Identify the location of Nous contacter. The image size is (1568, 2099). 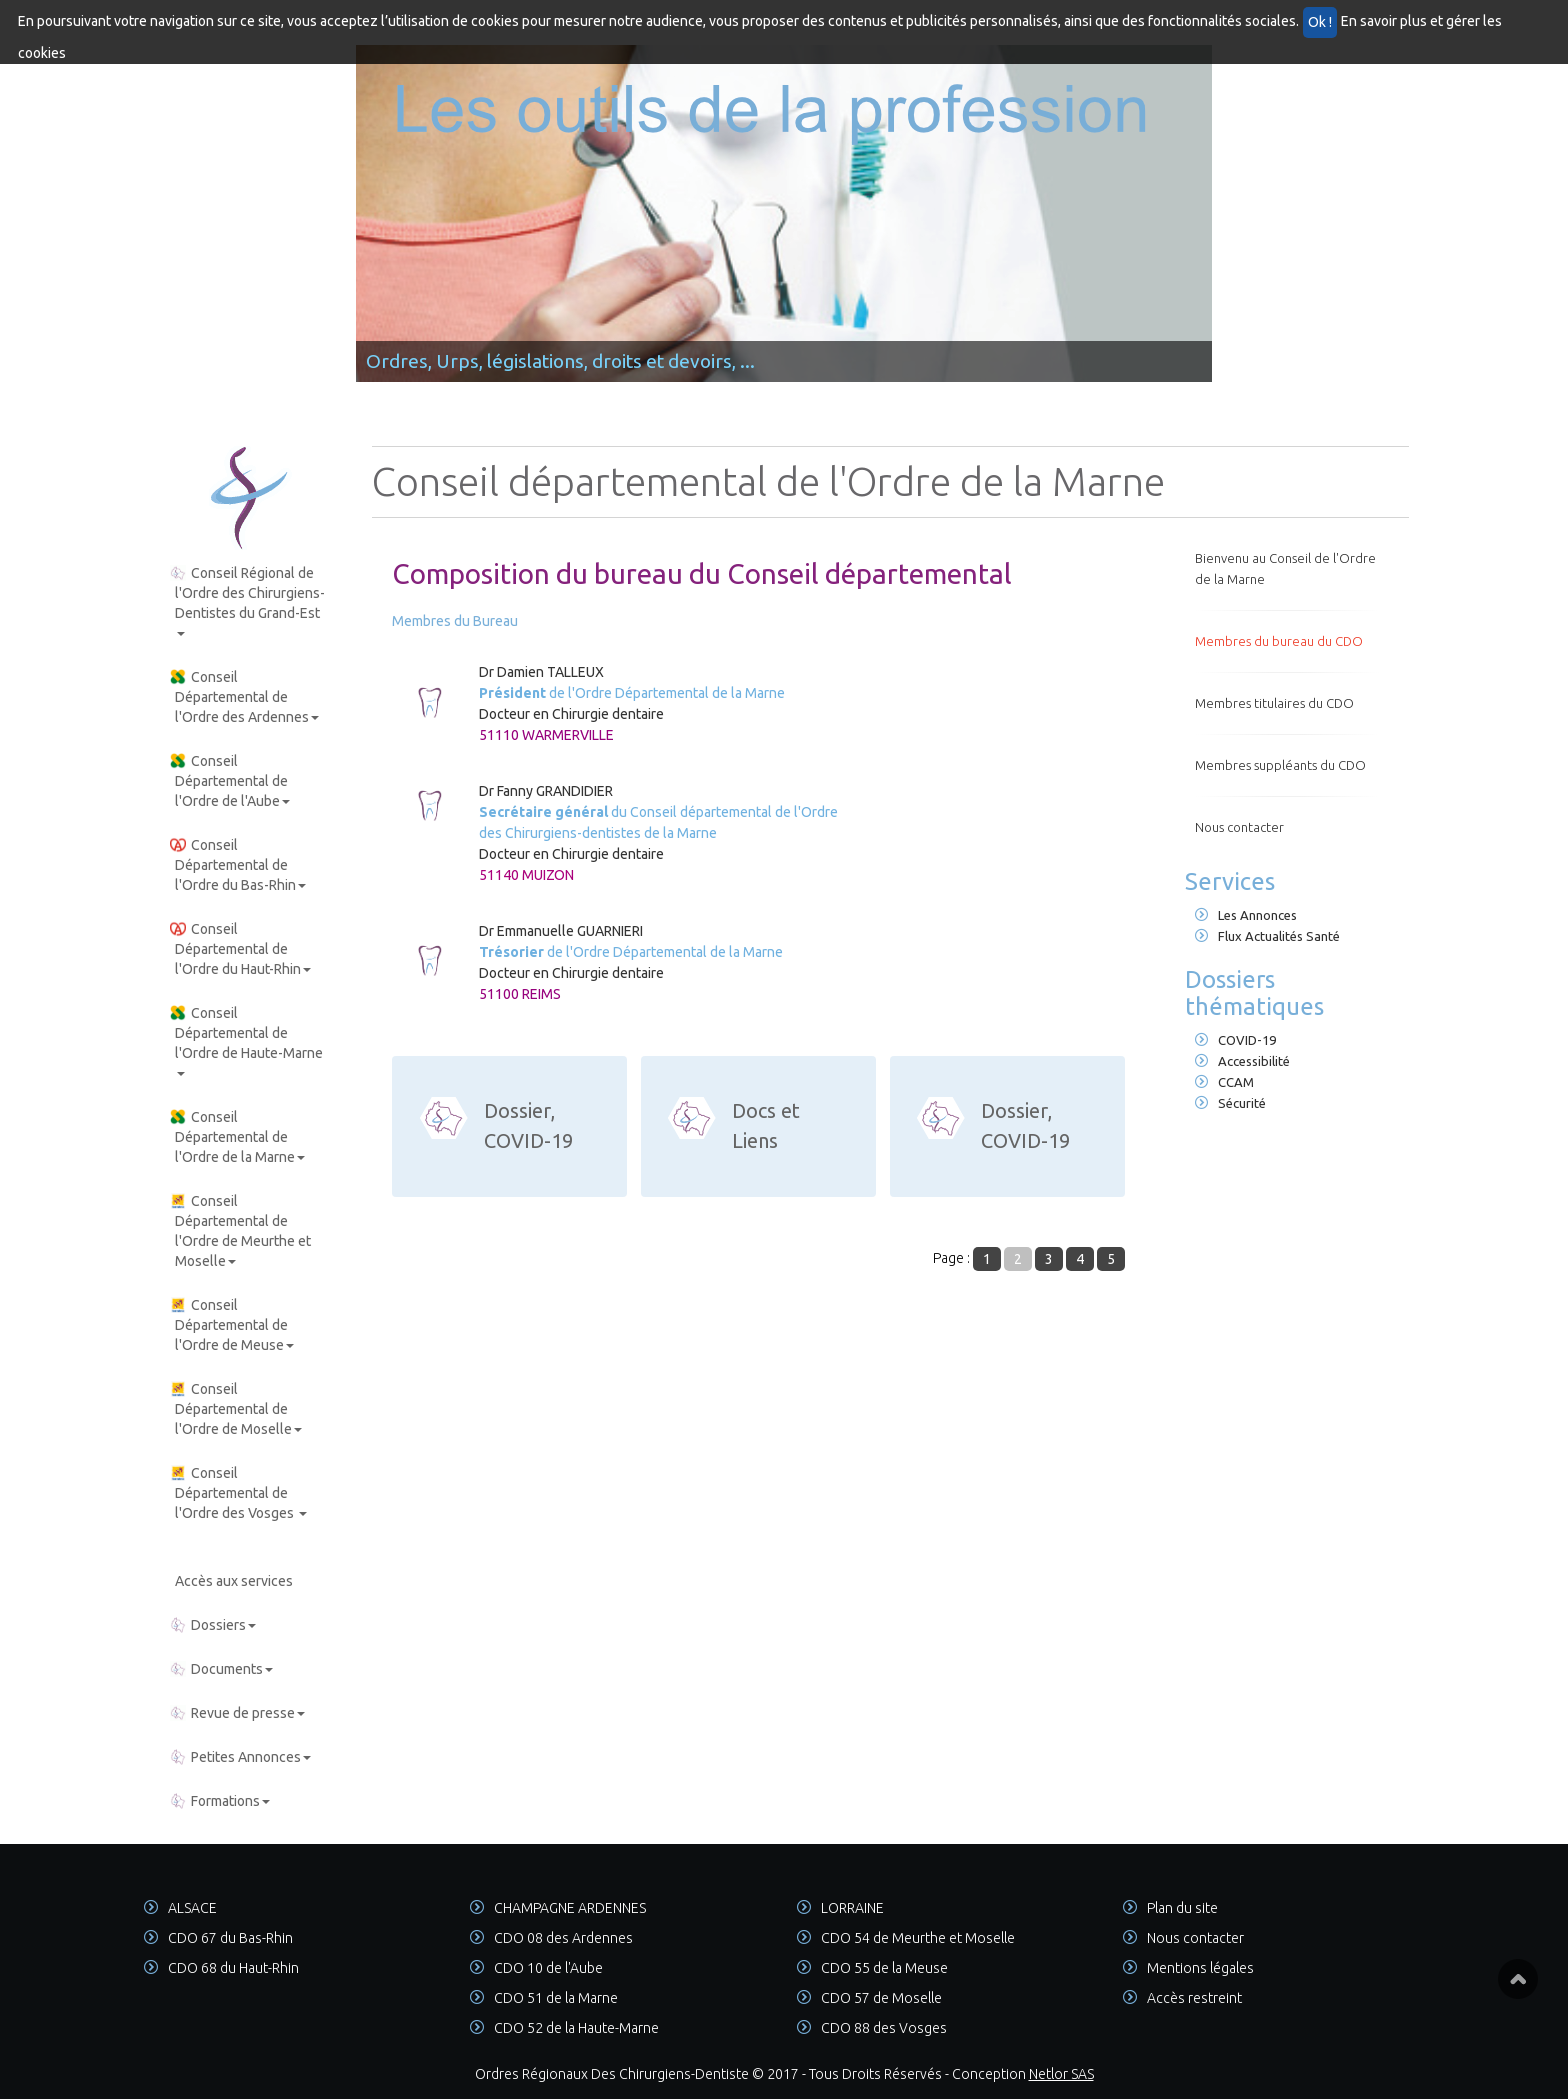
(1239, 827).